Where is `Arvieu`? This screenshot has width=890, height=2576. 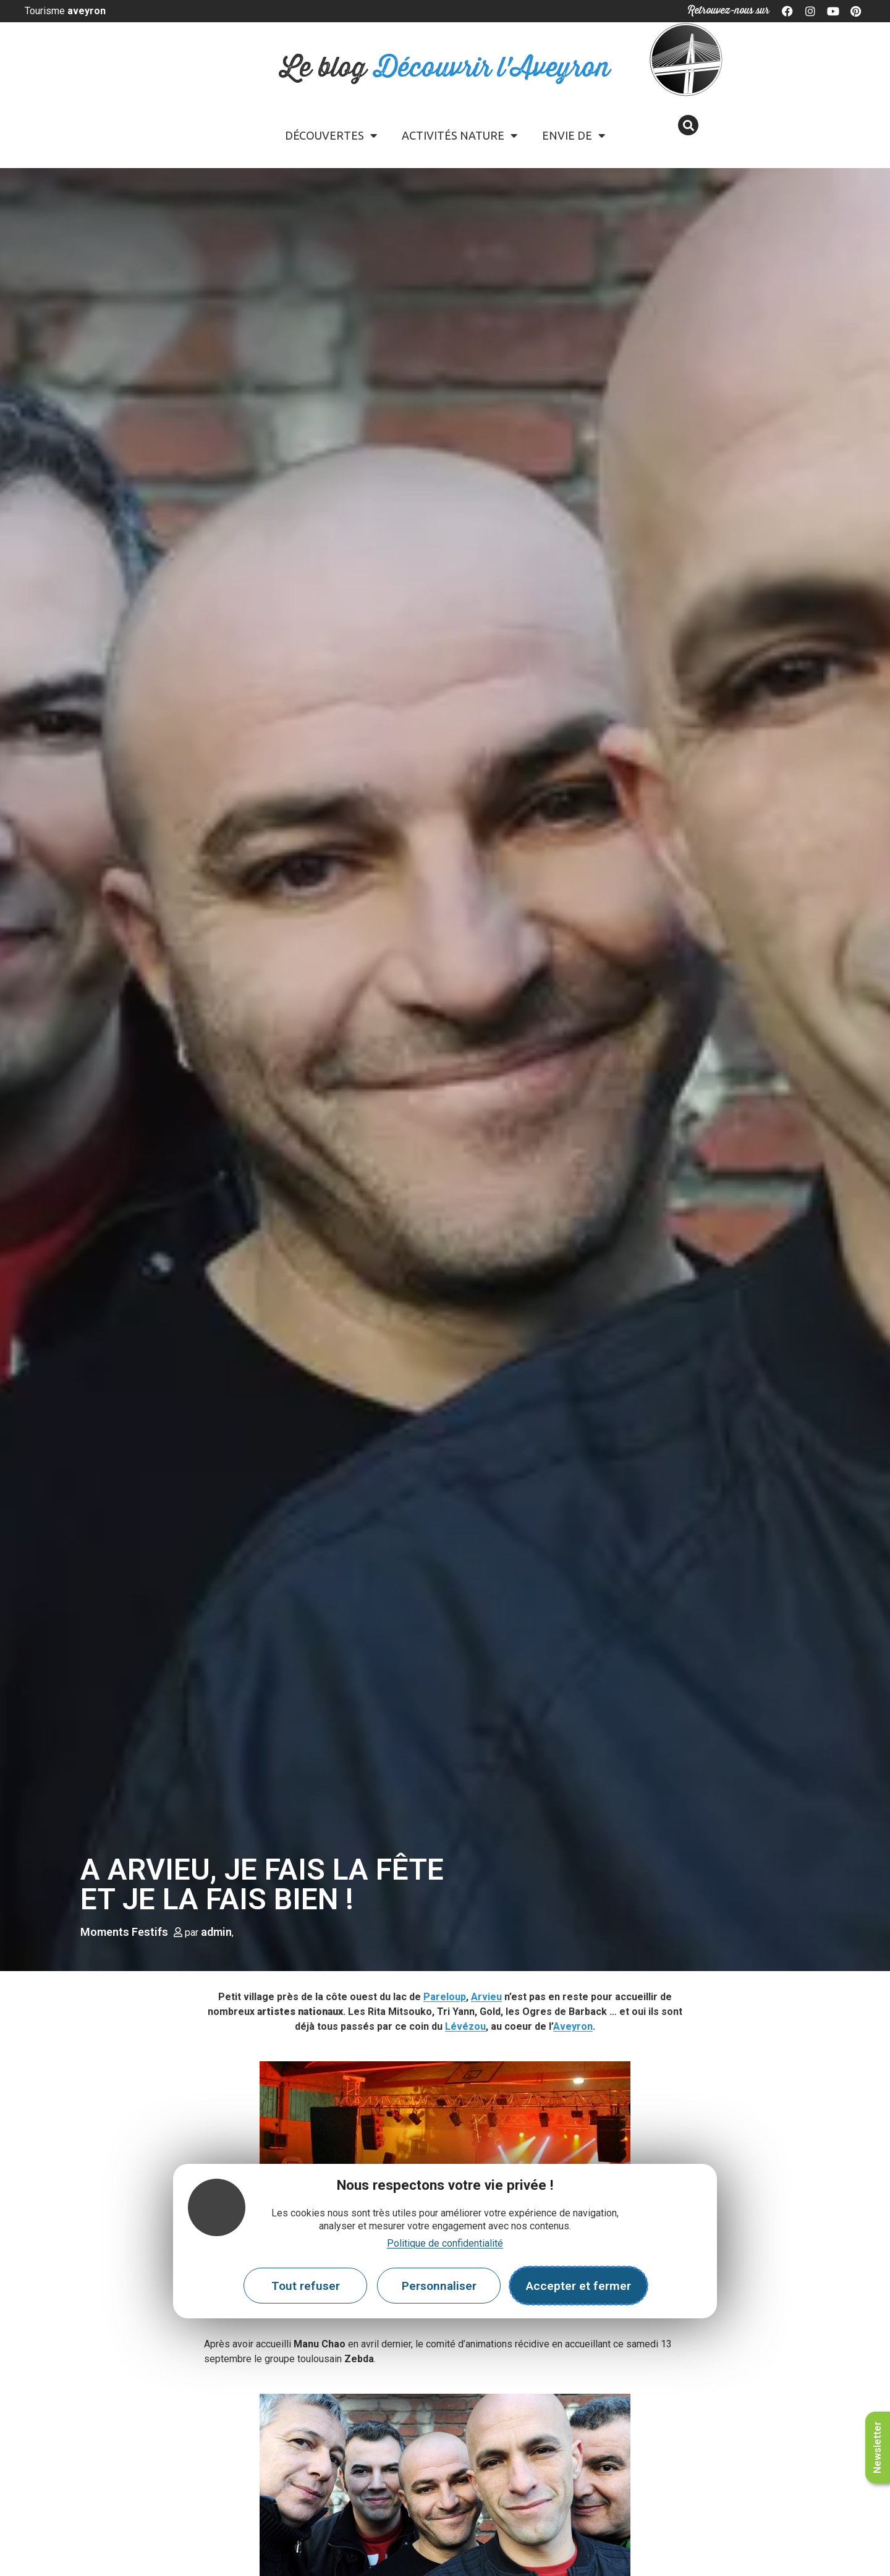
Arvieu is located at coordinates (486, 1997).